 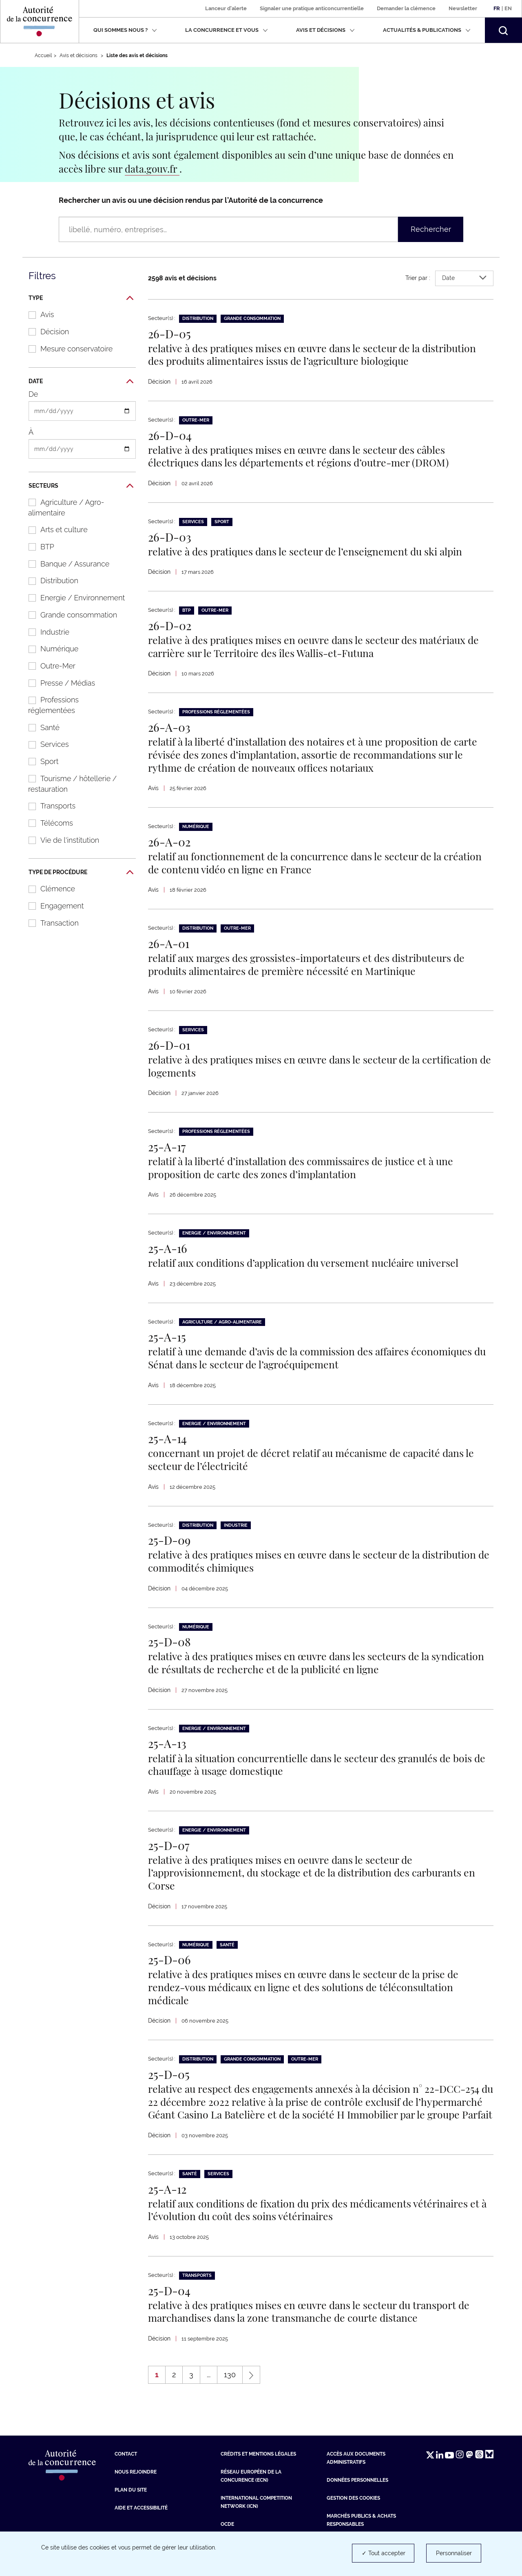 I want to click on En, so click(x=508, y=8).